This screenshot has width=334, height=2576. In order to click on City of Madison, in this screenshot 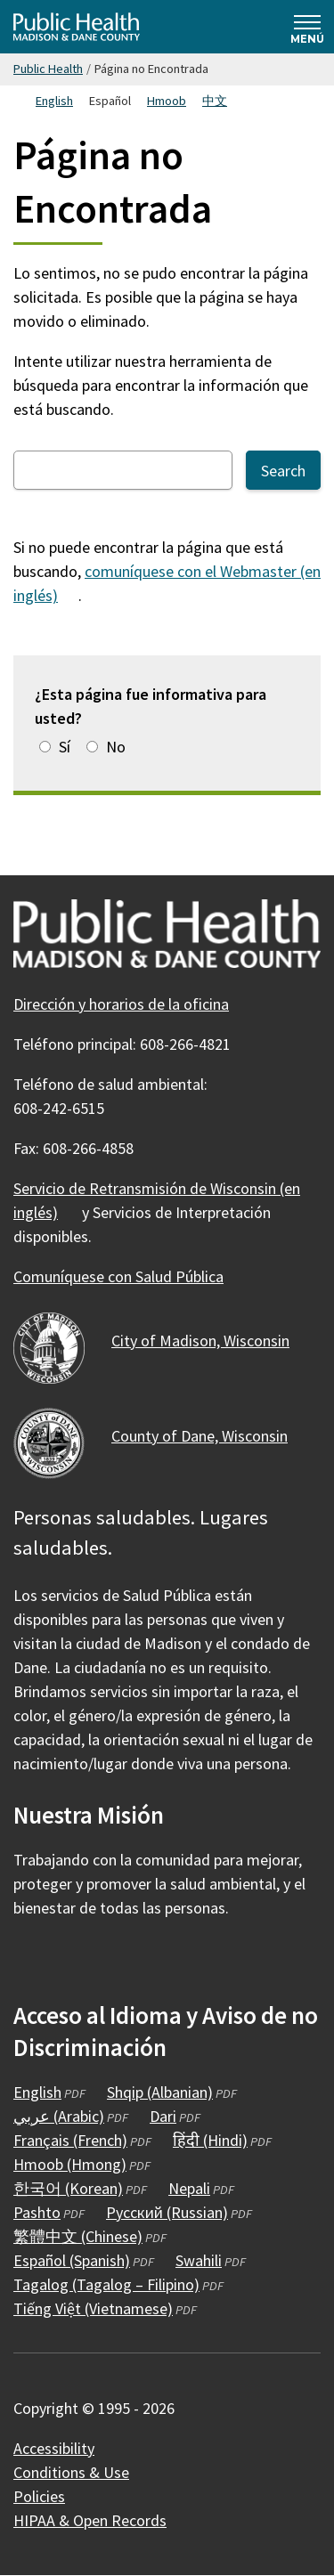, I will do `click(210, 1340)`.